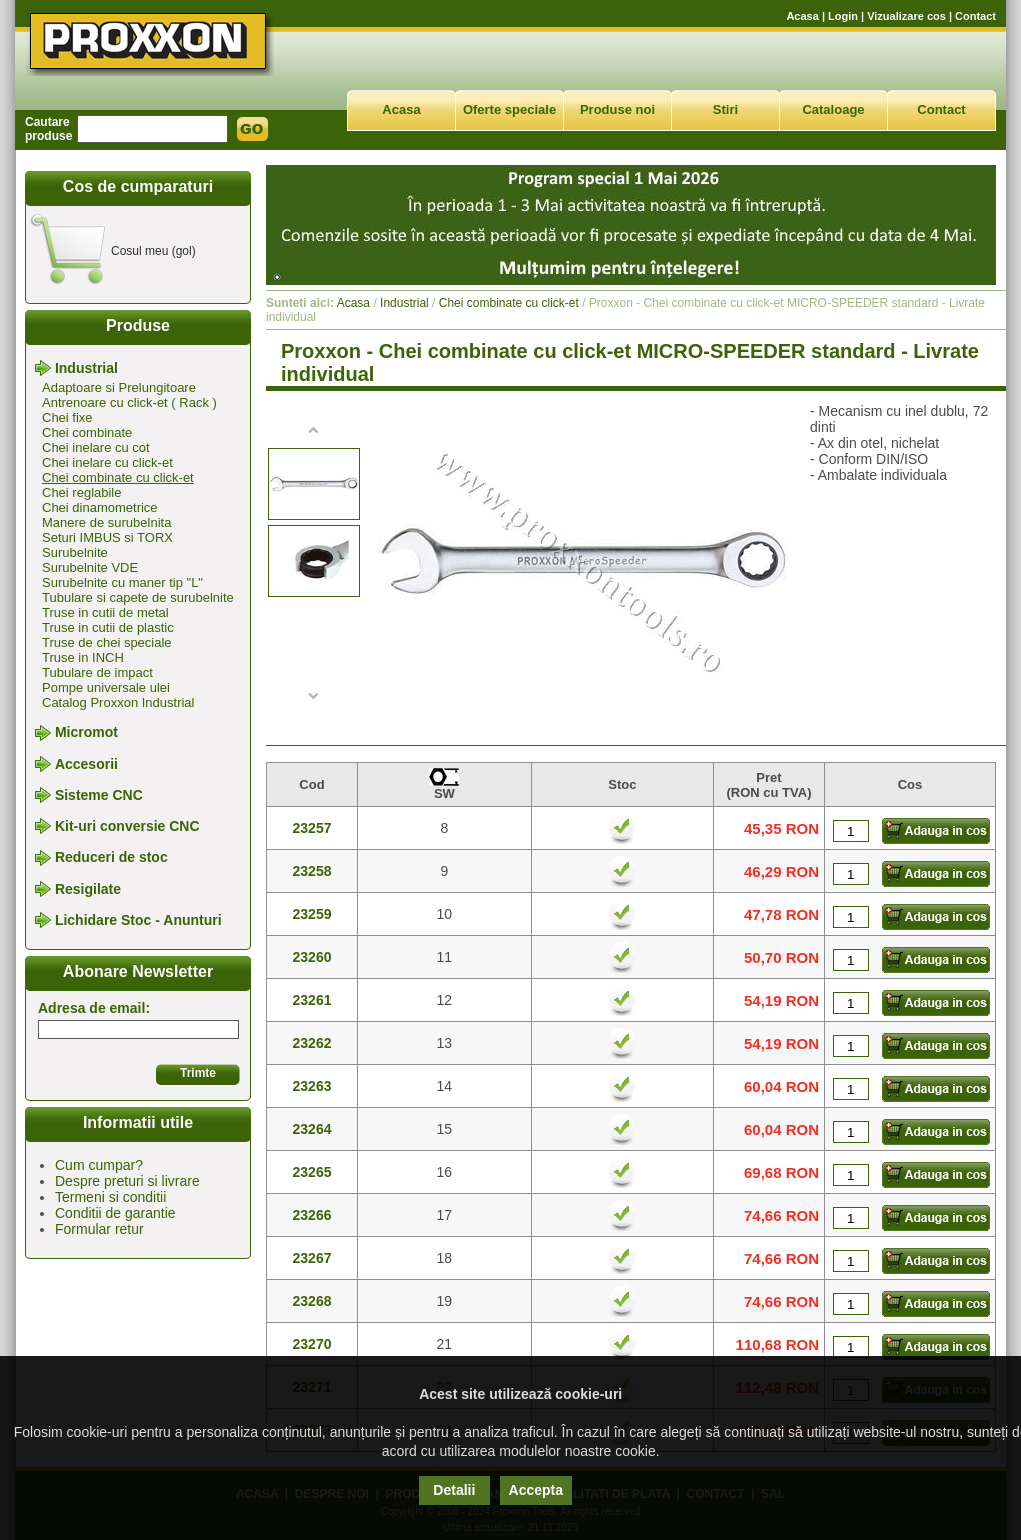  I want to click on 23267, so click(312, 1258).